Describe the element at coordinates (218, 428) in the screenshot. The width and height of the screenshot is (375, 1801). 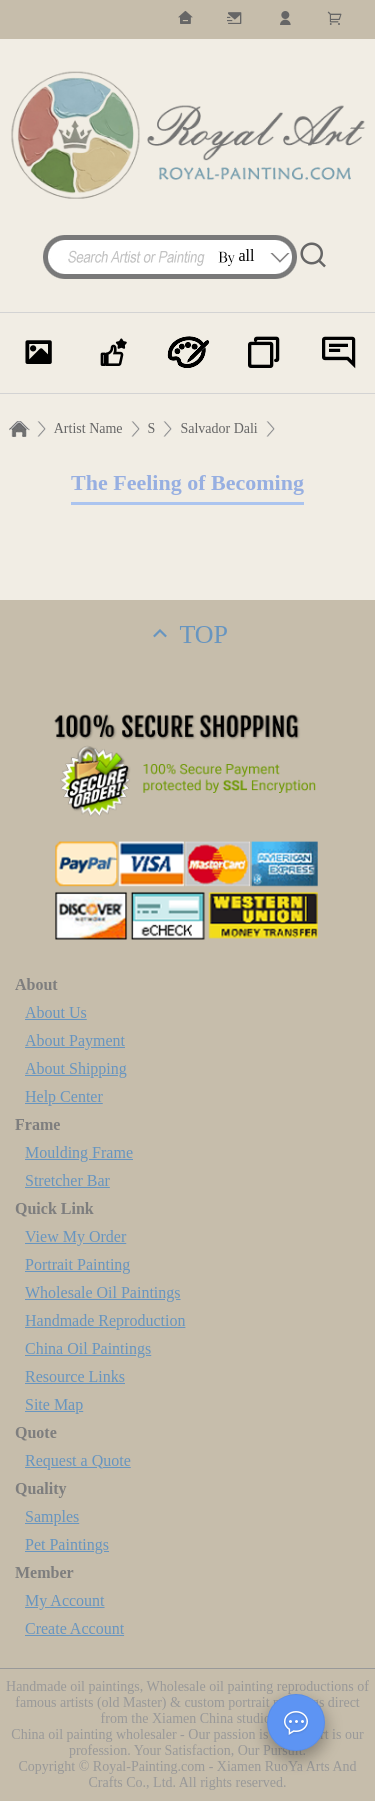
I see `Salvador Dali` at that location.